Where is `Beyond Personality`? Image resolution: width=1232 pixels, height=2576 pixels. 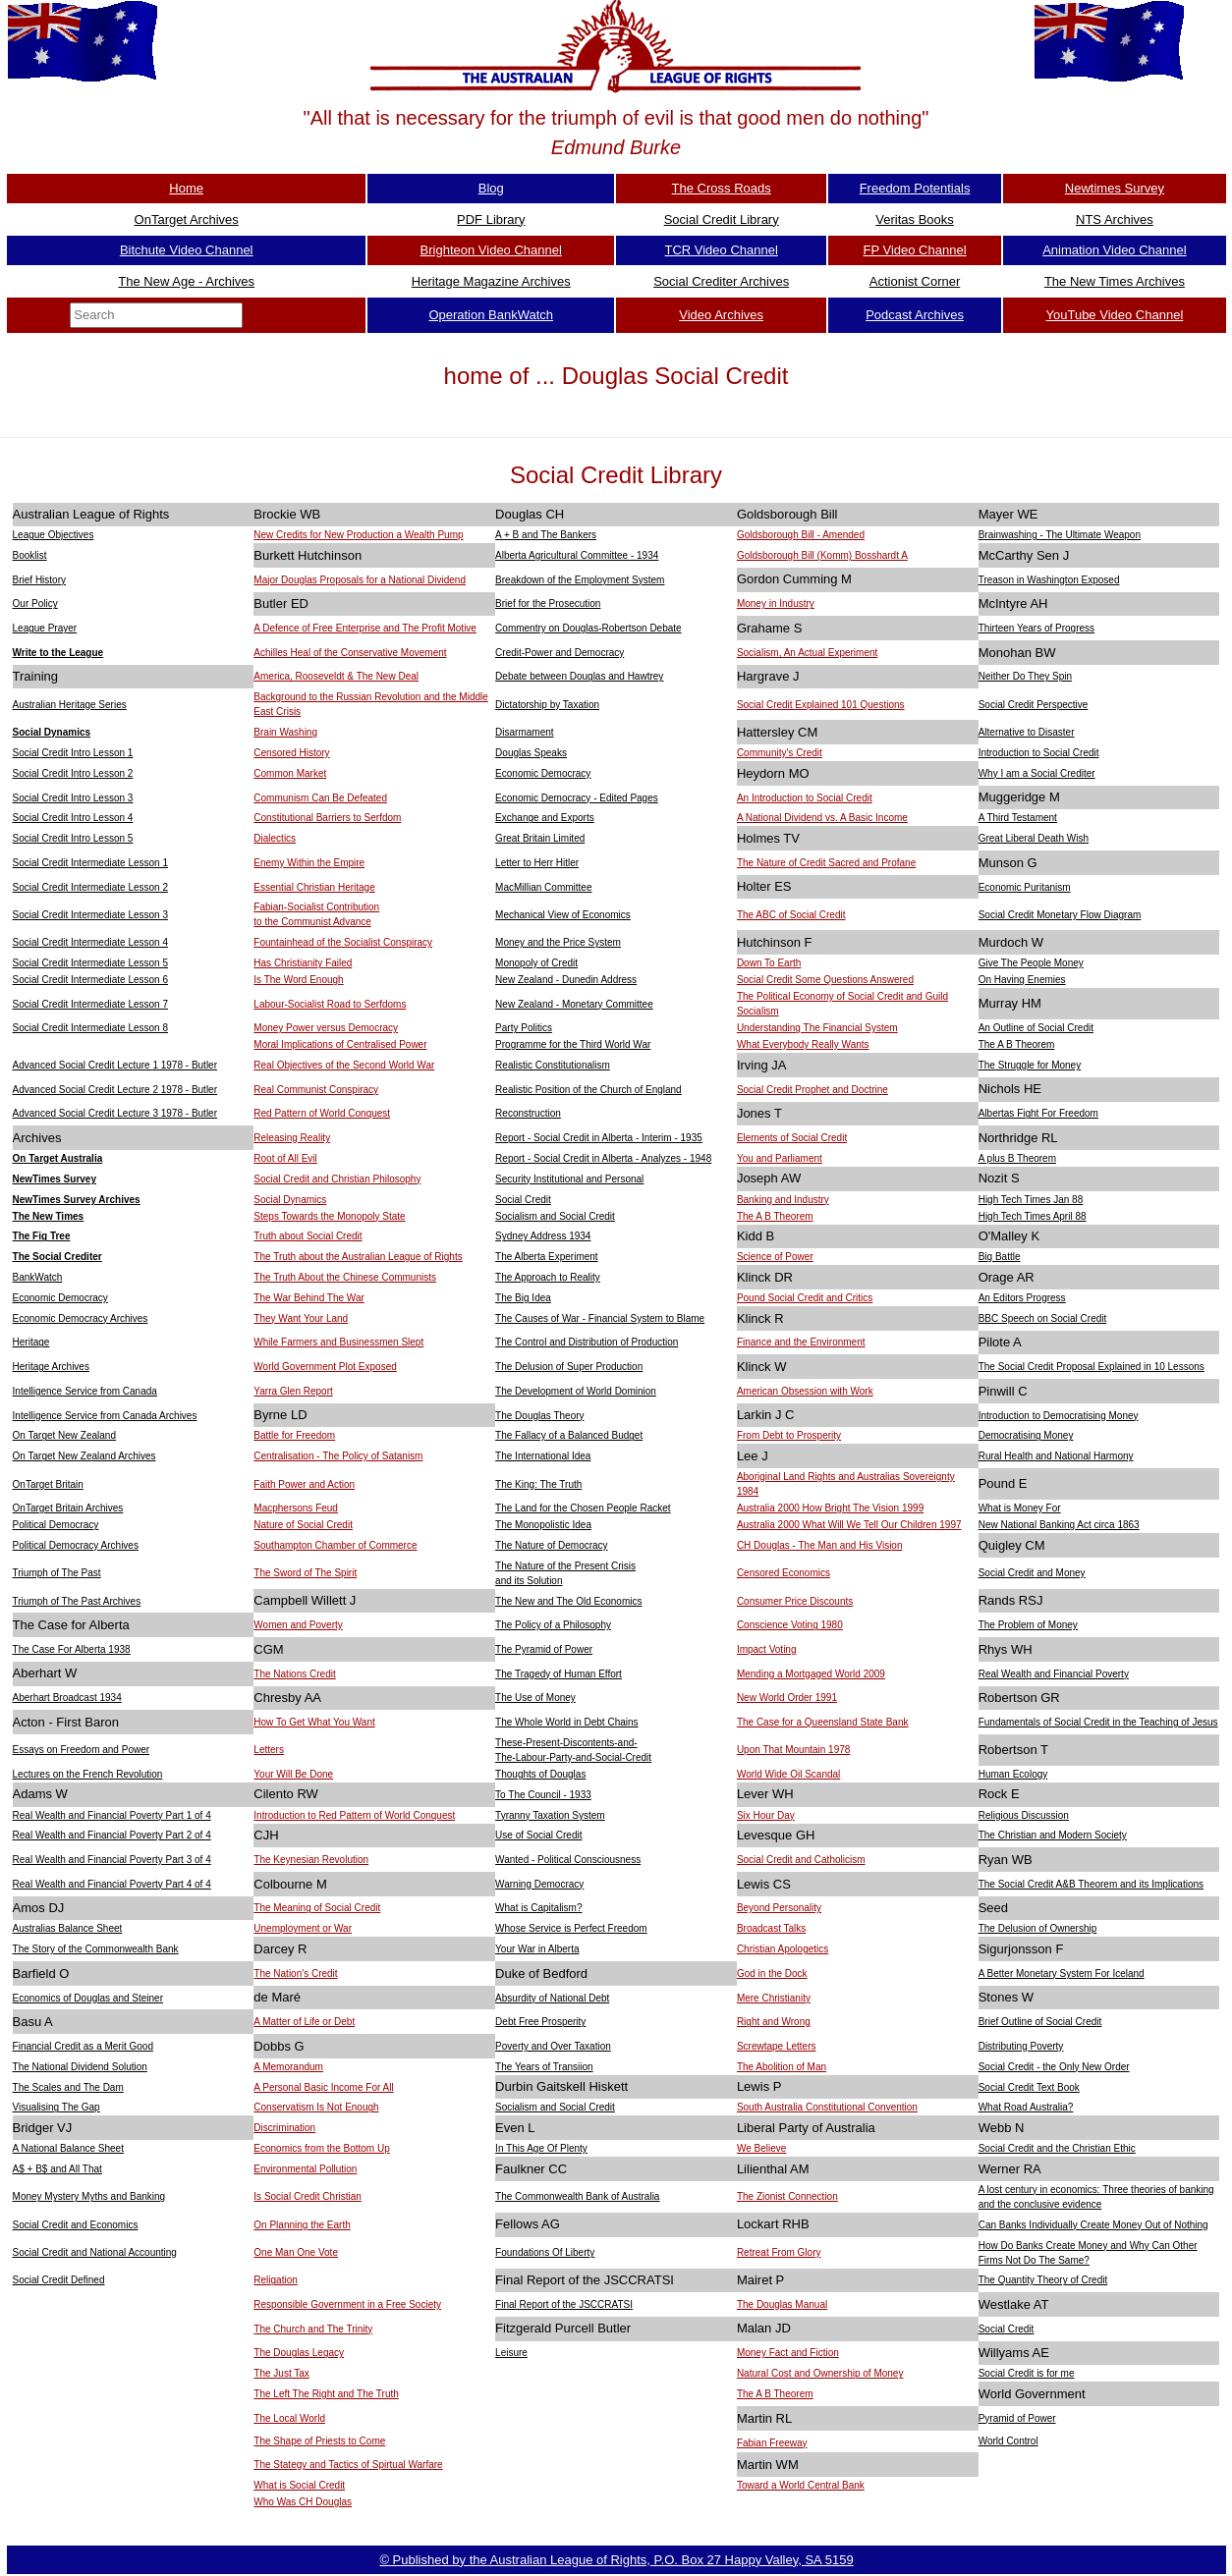 Beyond Personality is located at coordinates (779, 1907).